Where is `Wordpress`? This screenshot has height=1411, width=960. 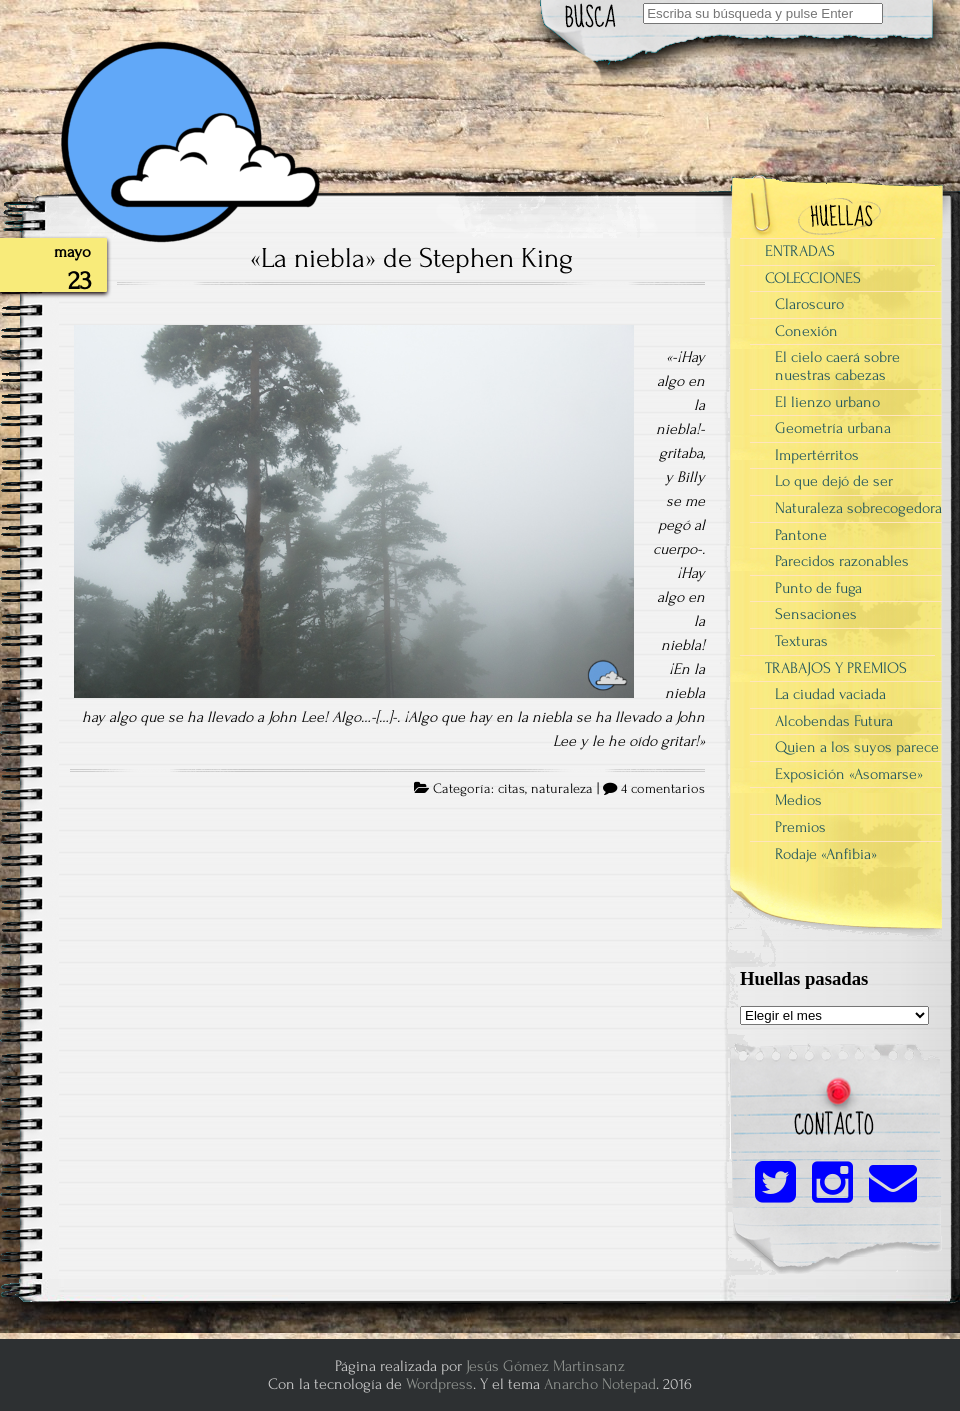 Wordpress is located at coordinates (439, 1384).